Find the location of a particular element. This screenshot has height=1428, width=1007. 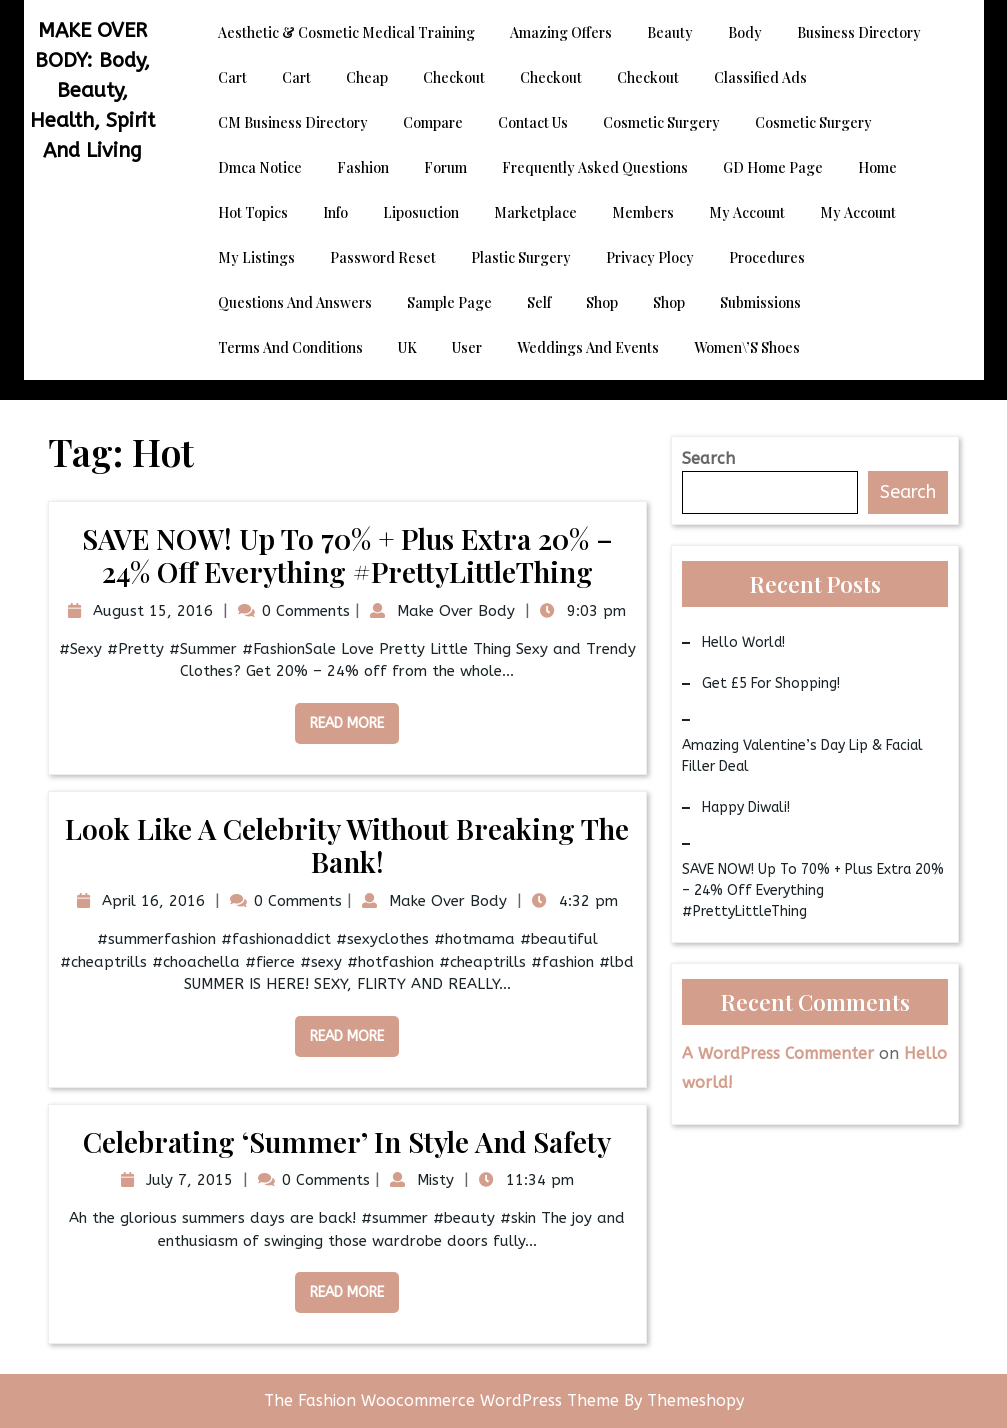

Women\’s Shoes is located at coordinates (747, 347).